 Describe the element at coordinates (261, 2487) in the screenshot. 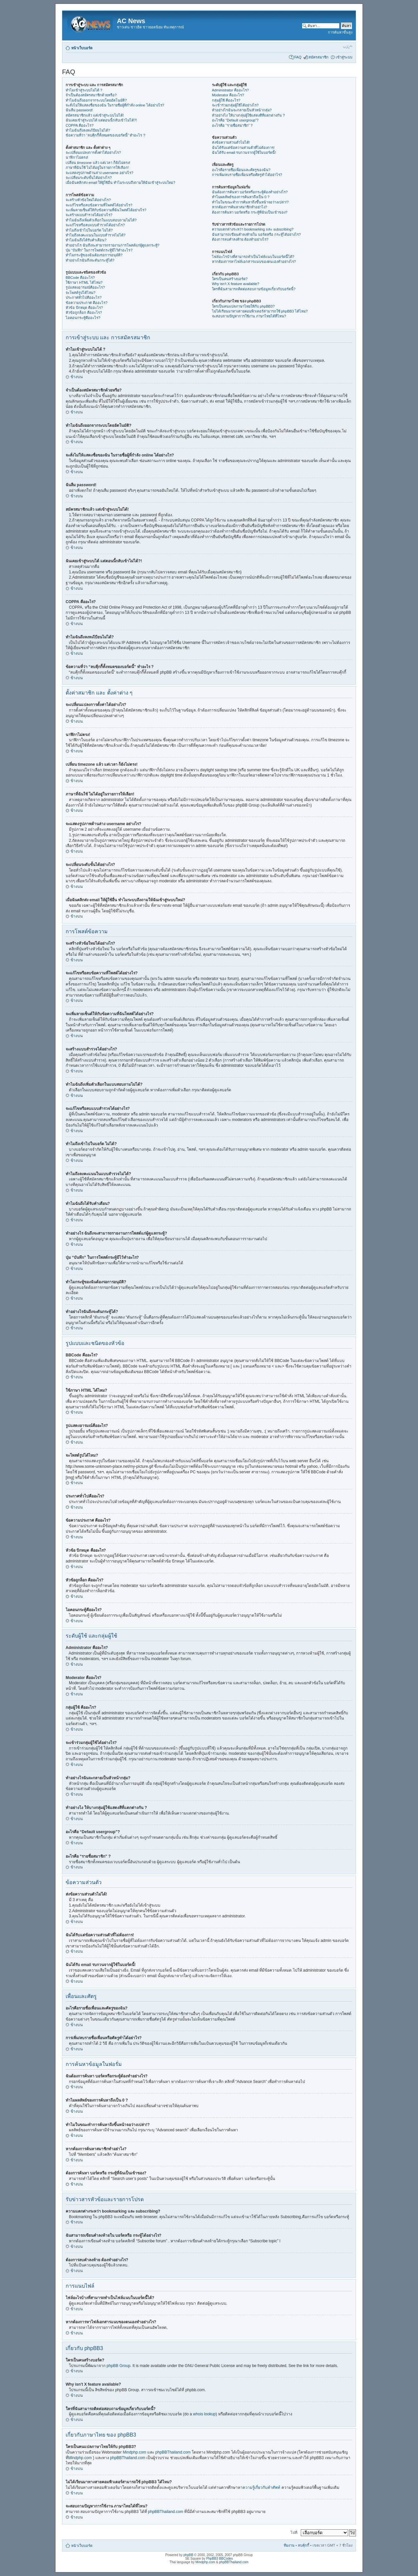

I see `ความรู้เกี่ยวกับคำศัพท์` at that location.